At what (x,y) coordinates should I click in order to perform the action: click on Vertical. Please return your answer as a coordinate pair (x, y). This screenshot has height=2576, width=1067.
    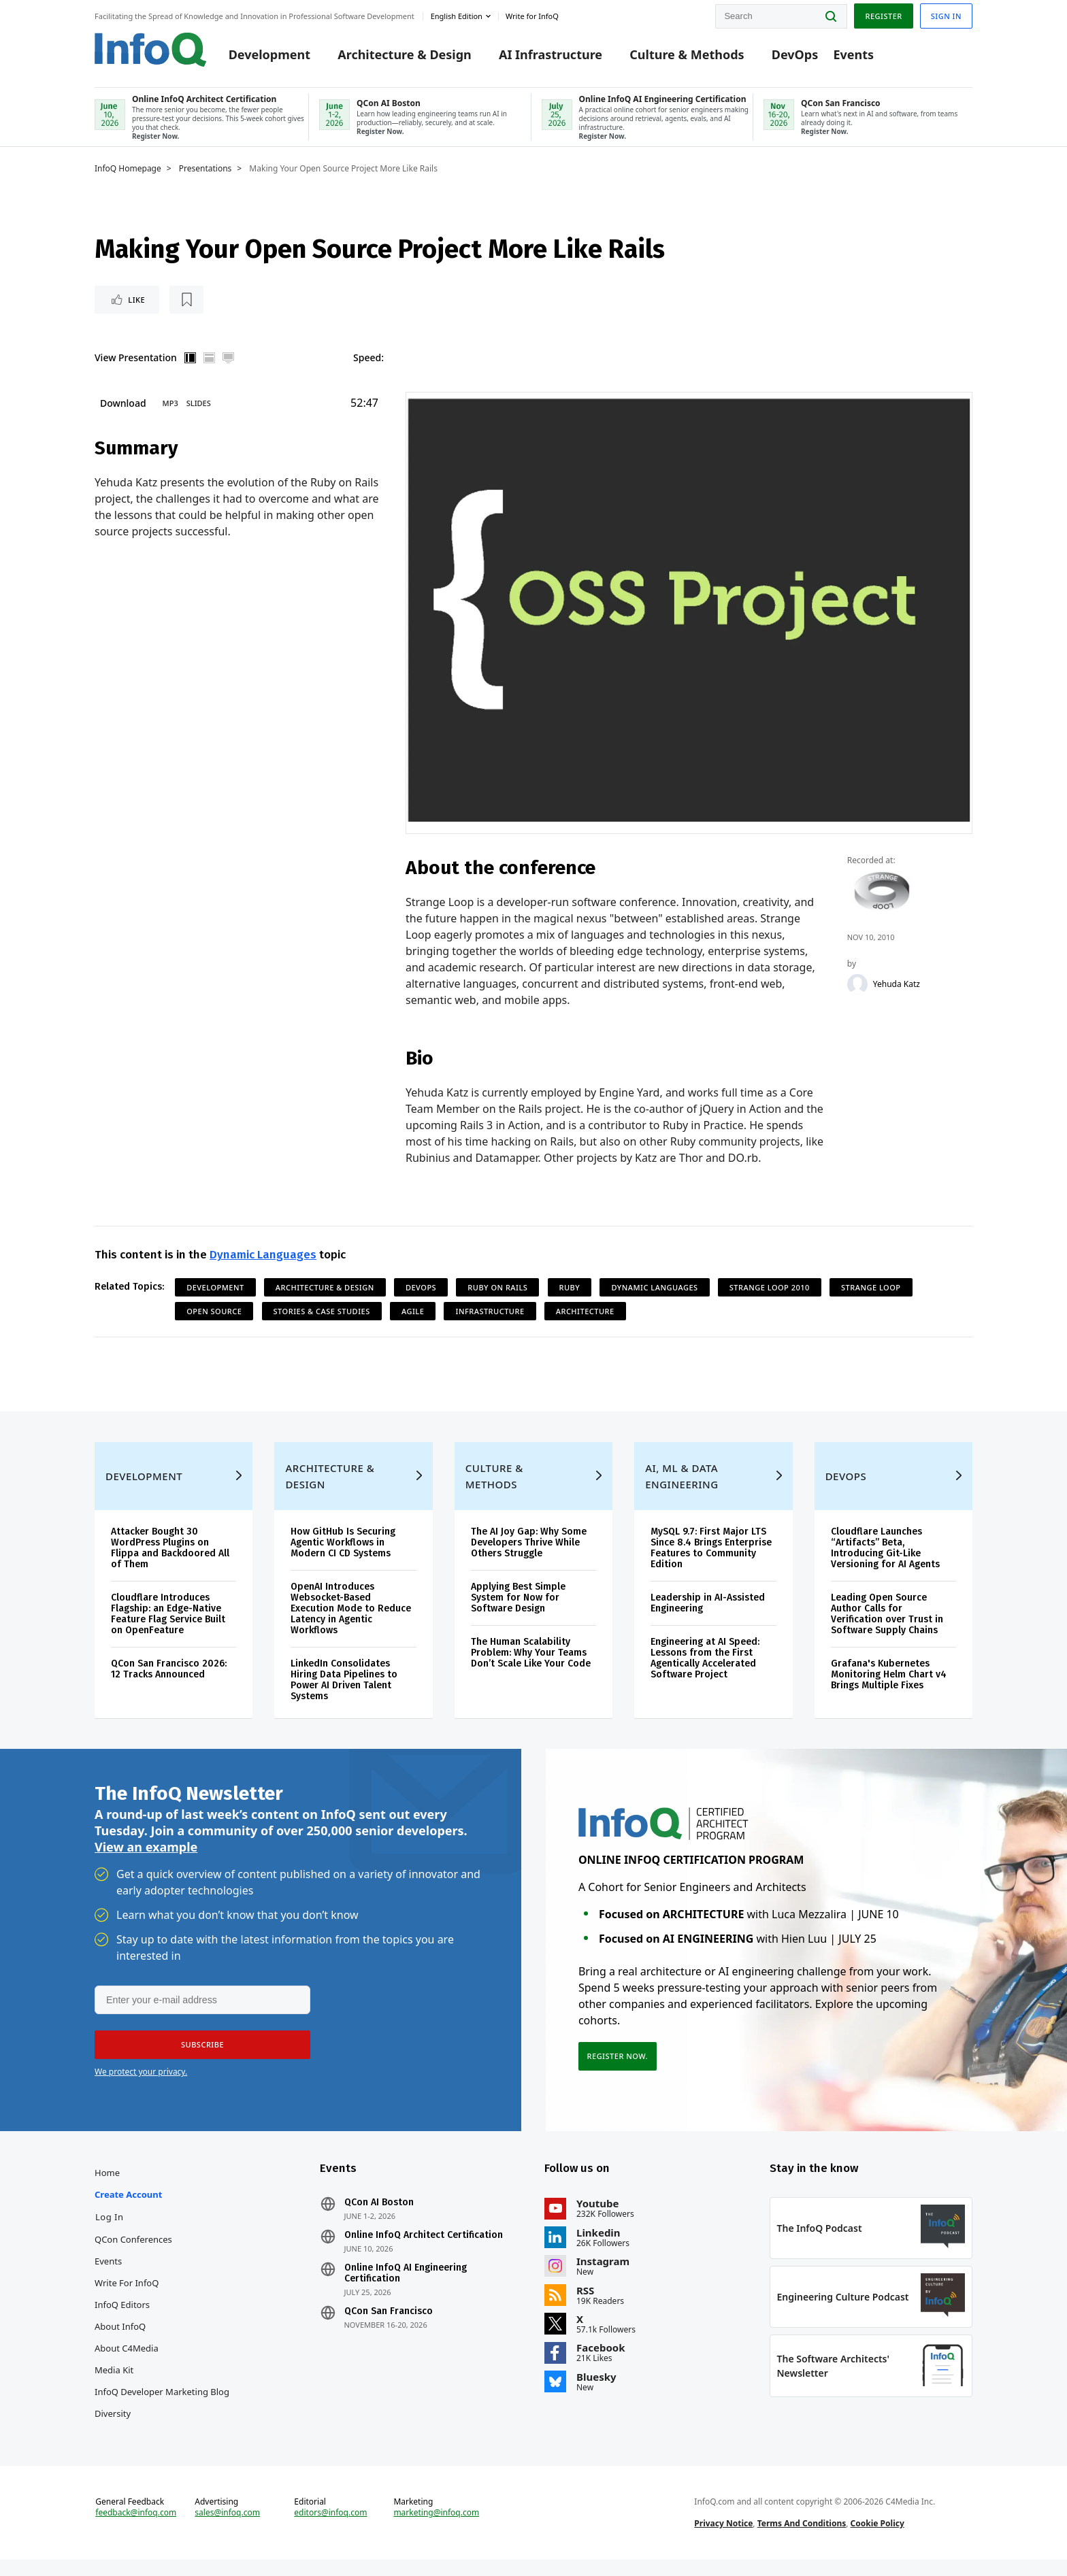
    Looking at the image, I should click on (190, 360).